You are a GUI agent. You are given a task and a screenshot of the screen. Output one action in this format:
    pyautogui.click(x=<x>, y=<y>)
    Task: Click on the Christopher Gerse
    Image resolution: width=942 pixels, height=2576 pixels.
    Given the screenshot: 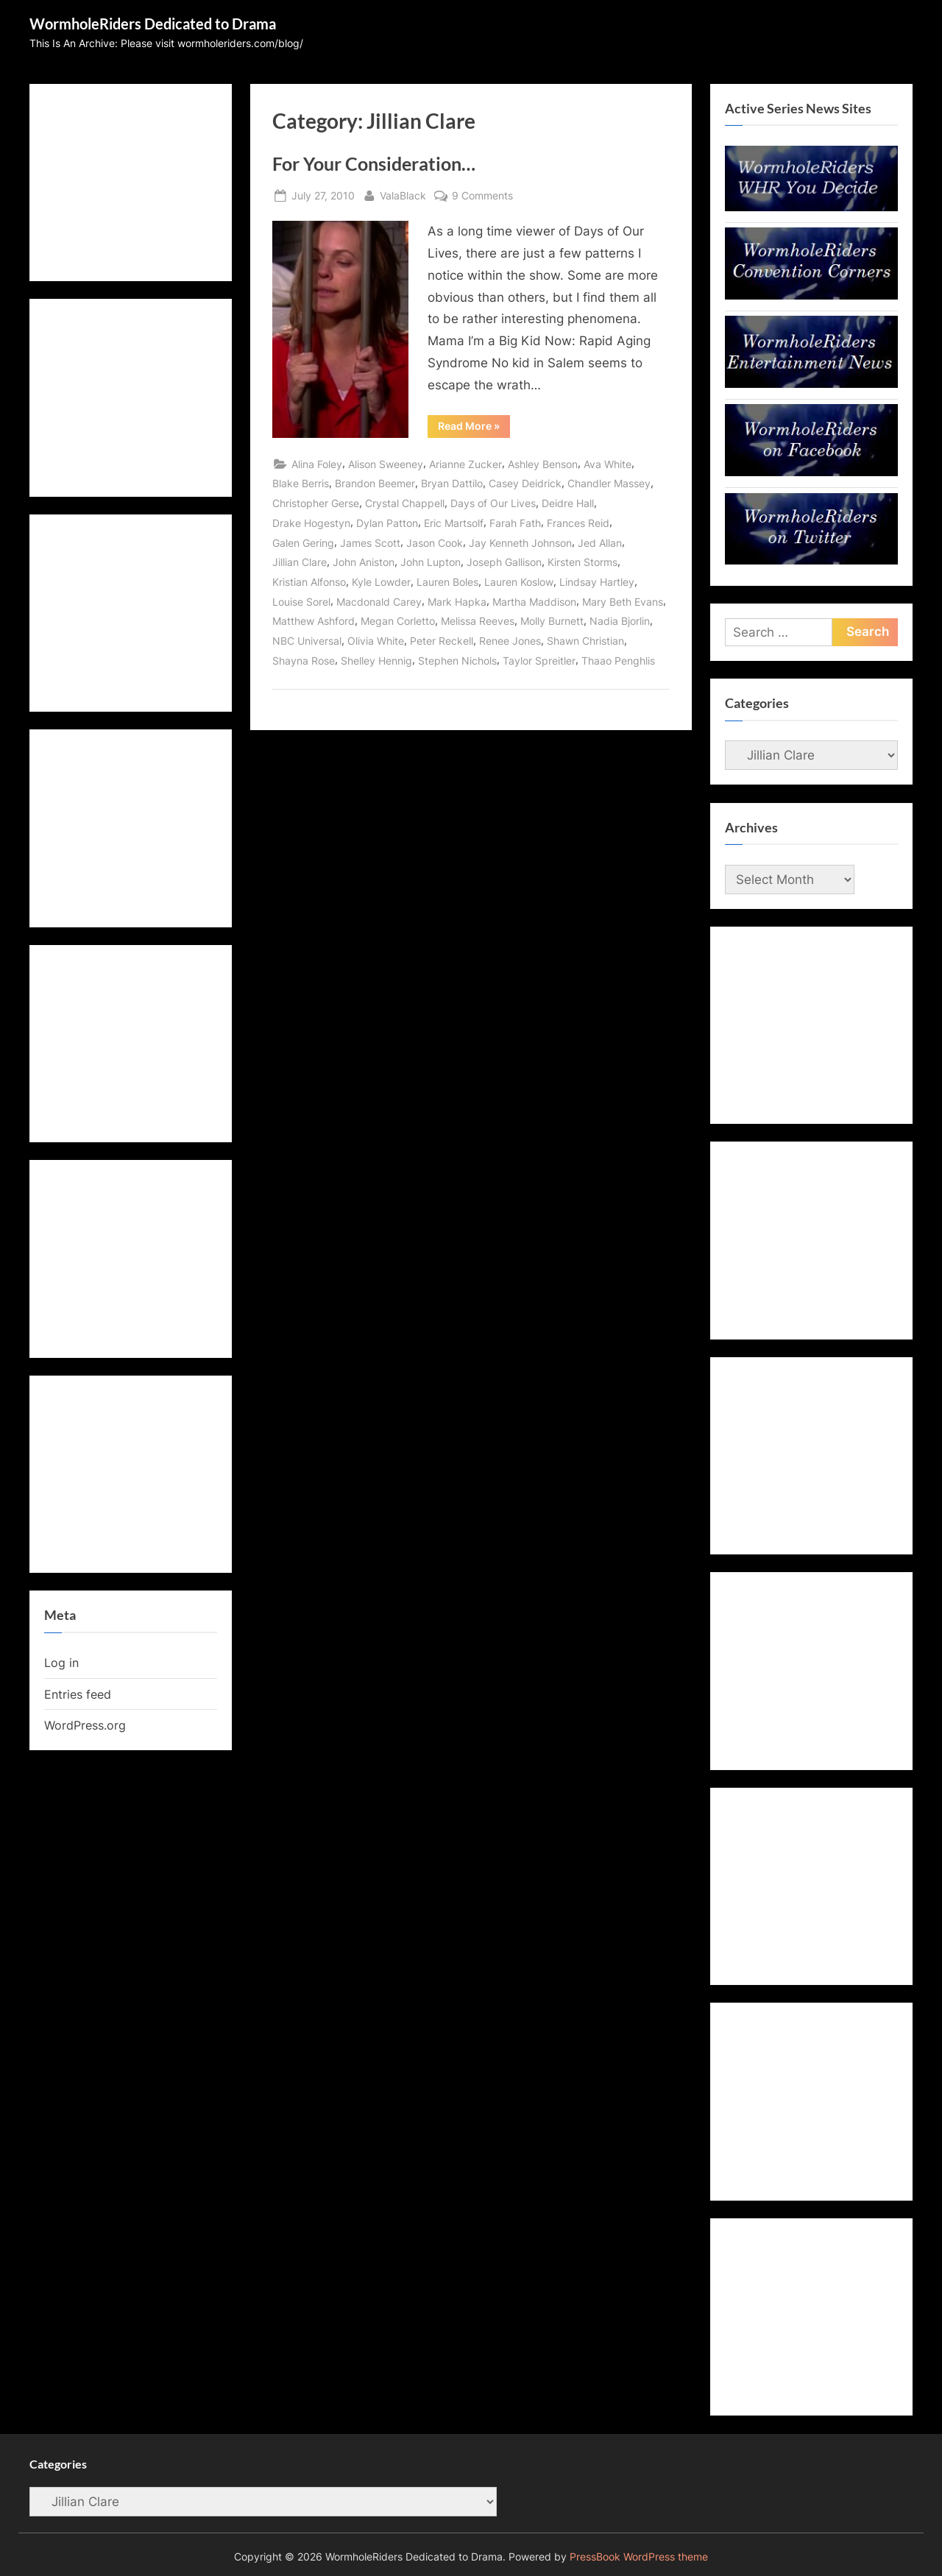 What is the action you would take?
    pyautogui.click(x=315, y=503)
    